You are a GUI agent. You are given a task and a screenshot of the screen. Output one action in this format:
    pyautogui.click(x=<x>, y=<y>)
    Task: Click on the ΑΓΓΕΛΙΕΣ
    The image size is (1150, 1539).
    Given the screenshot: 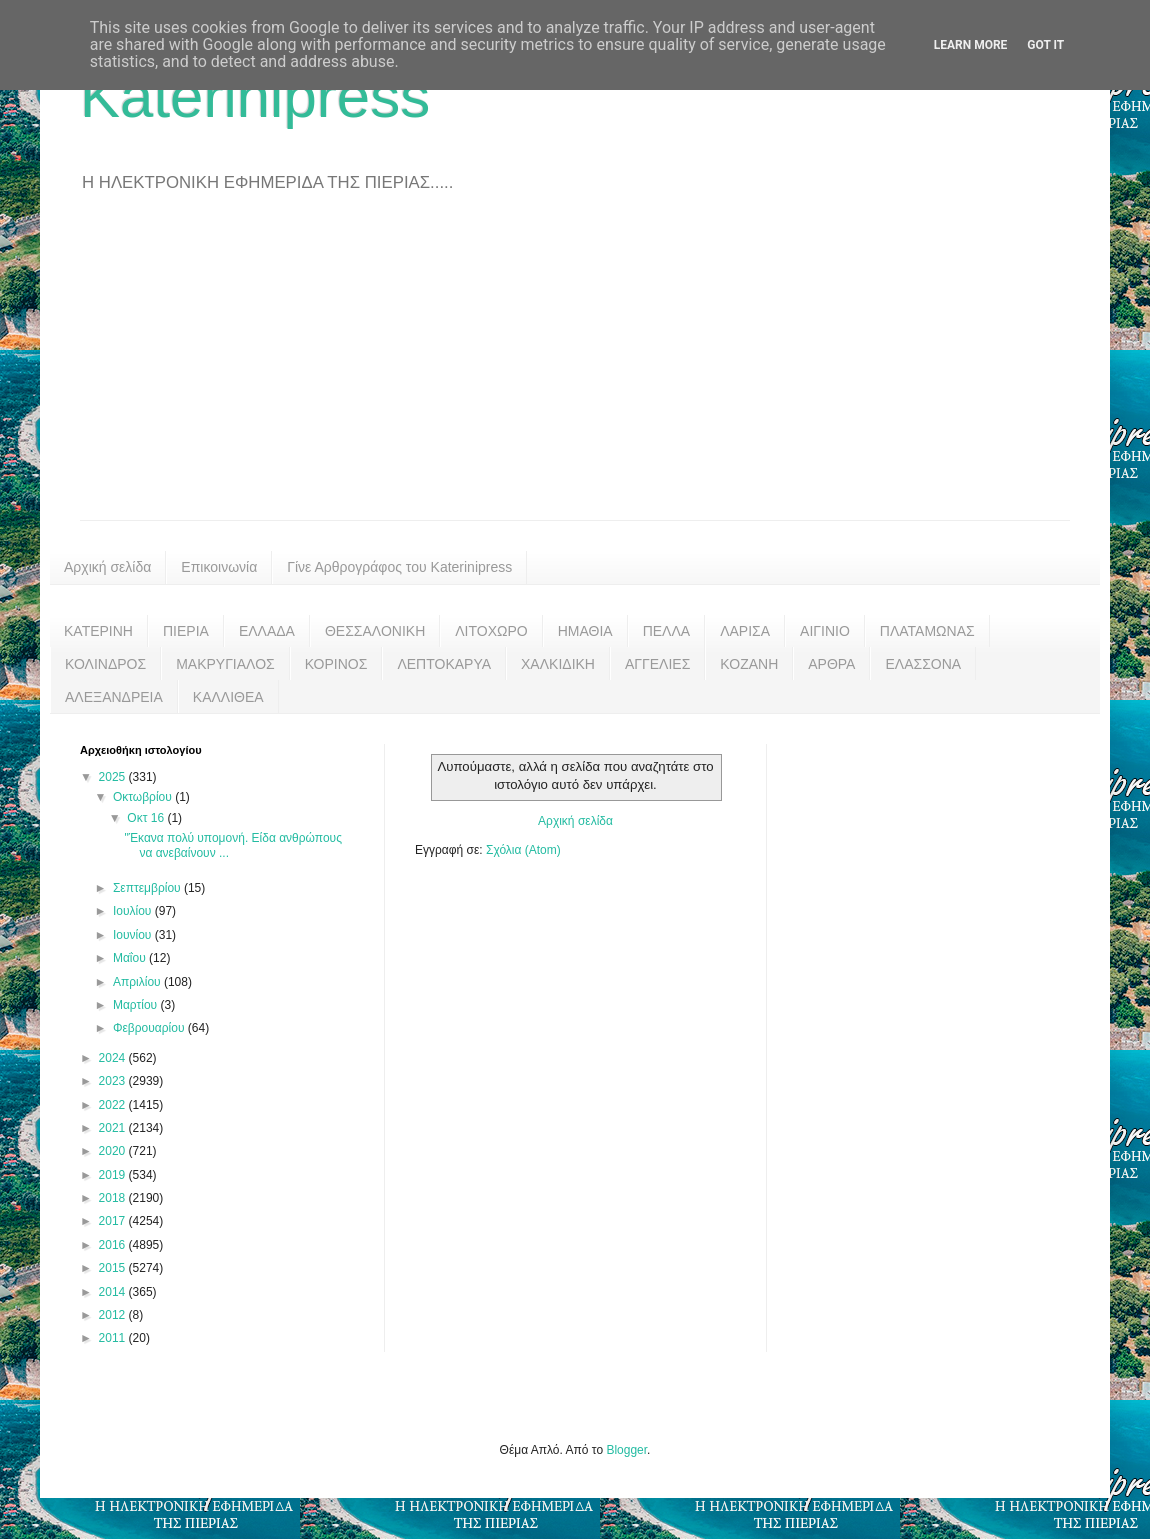 What is the action you would take?
    pyautogui.click(x=657, y=664)
    